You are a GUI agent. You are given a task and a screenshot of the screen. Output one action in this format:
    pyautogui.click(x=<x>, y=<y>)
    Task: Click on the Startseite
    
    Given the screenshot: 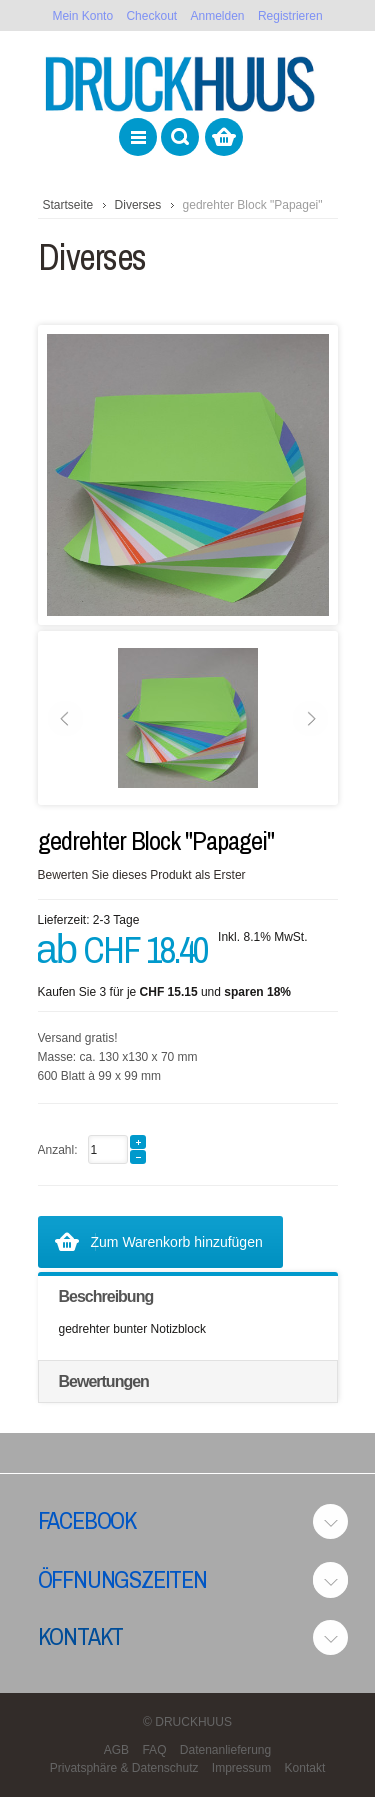 What is the action you would take?
    pyautogui.click(x=68, y=205)
    